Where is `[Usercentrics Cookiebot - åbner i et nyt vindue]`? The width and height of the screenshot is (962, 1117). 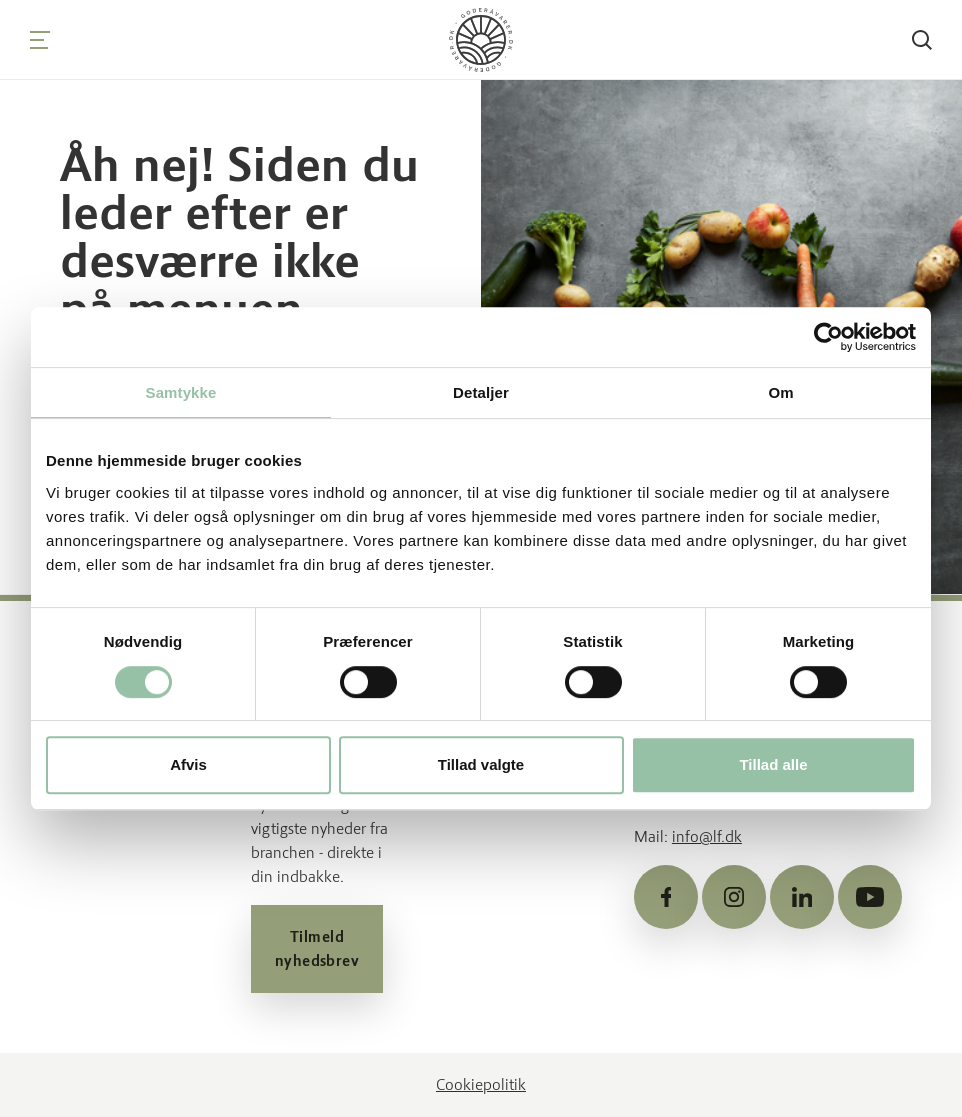
[Usercentrics Cookiebot - åbner i et nyt vindue] is located at coordinates (828, 337).